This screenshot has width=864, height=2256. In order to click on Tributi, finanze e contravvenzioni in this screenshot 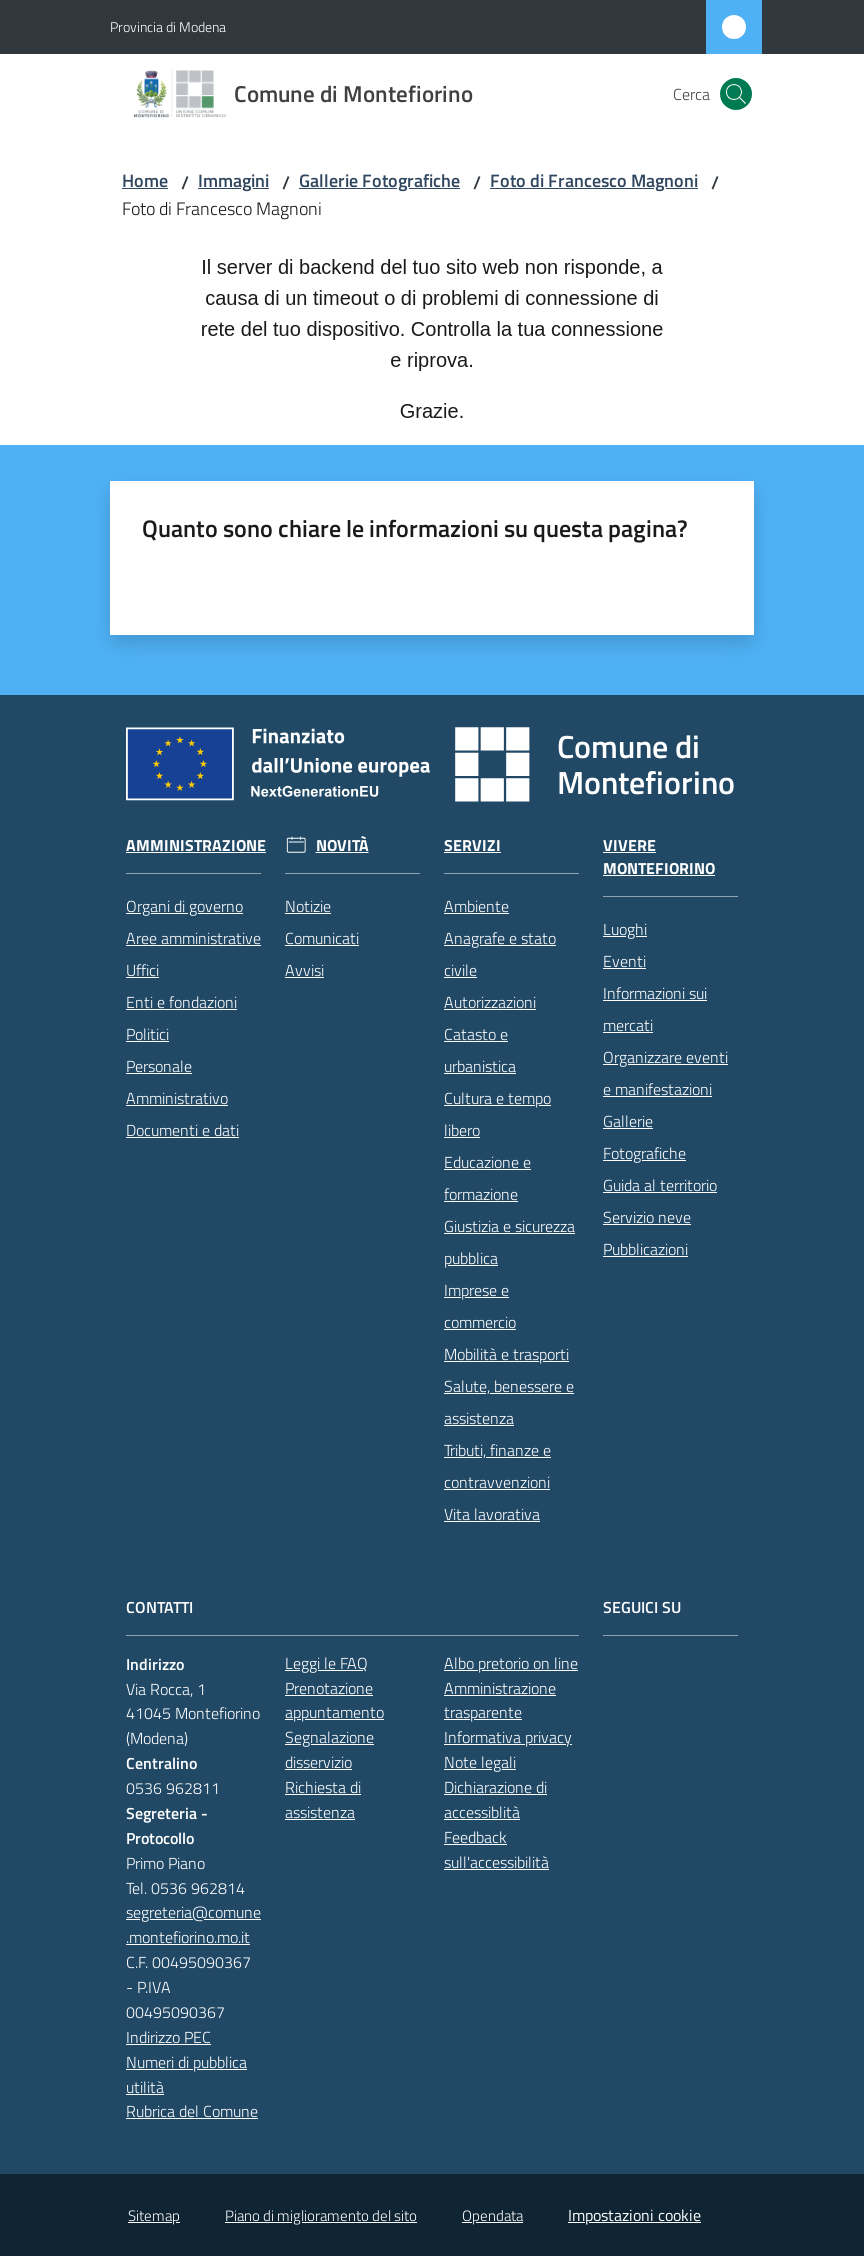, I will do `click(497, 1466)`.